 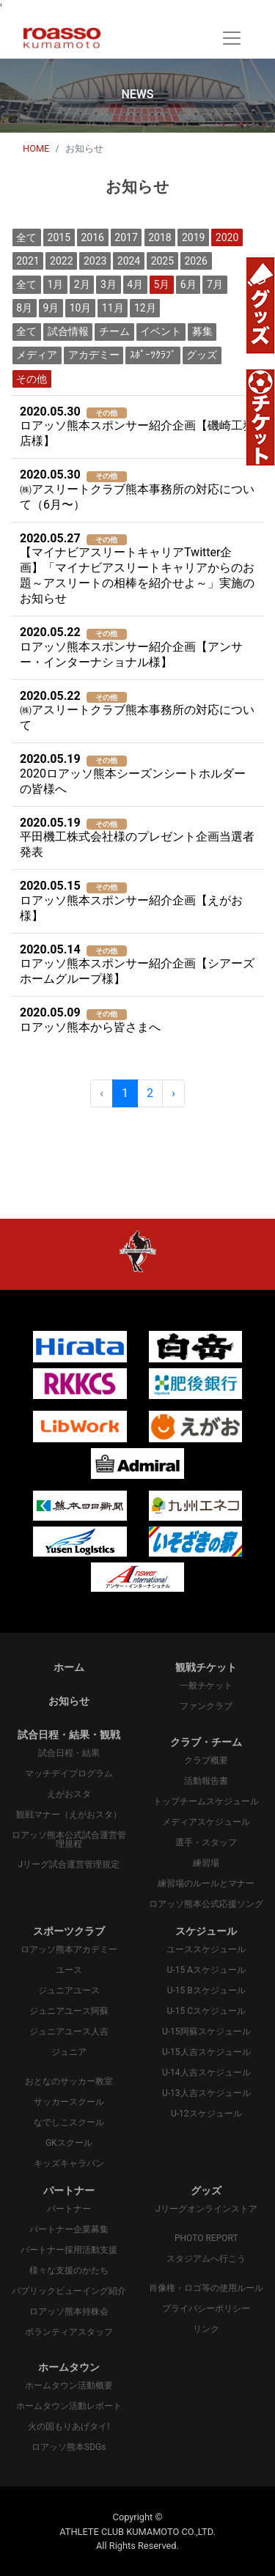 What do you see at coordinates (206, 1801) in the screenshot?
I see `トップチームスケジュール` at bounding box center [206, 1801].